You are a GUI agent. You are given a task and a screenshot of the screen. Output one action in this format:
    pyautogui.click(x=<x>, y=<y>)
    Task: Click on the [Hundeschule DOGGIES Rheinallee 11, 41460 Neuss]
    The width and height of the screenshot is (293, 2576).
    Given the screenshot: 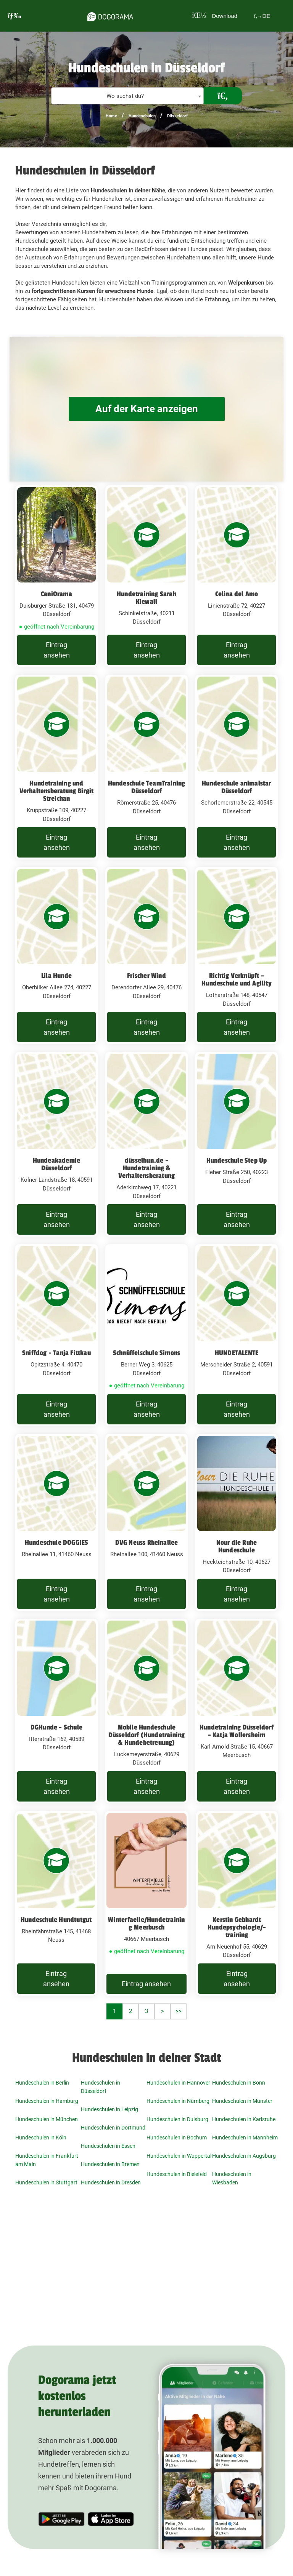 What is the action you would take?
    pyautogui.click(x=56, y=1522)
    